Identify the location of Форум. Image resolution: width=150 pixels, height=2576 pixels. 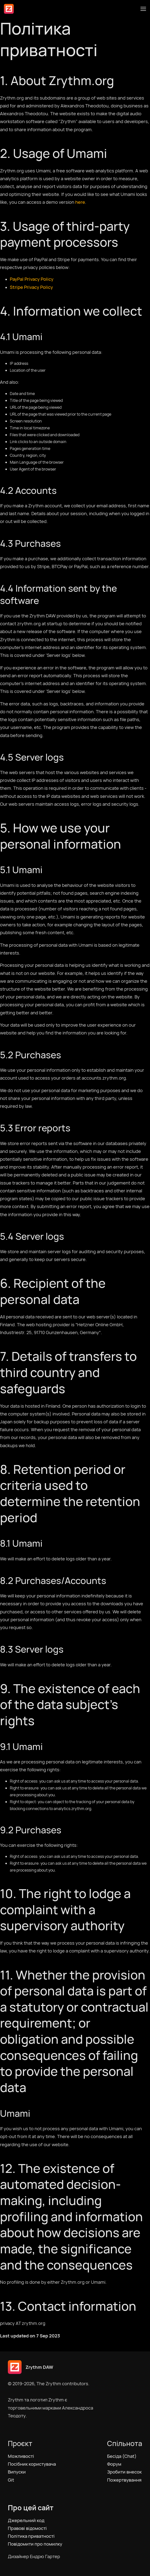
(114, 2464).